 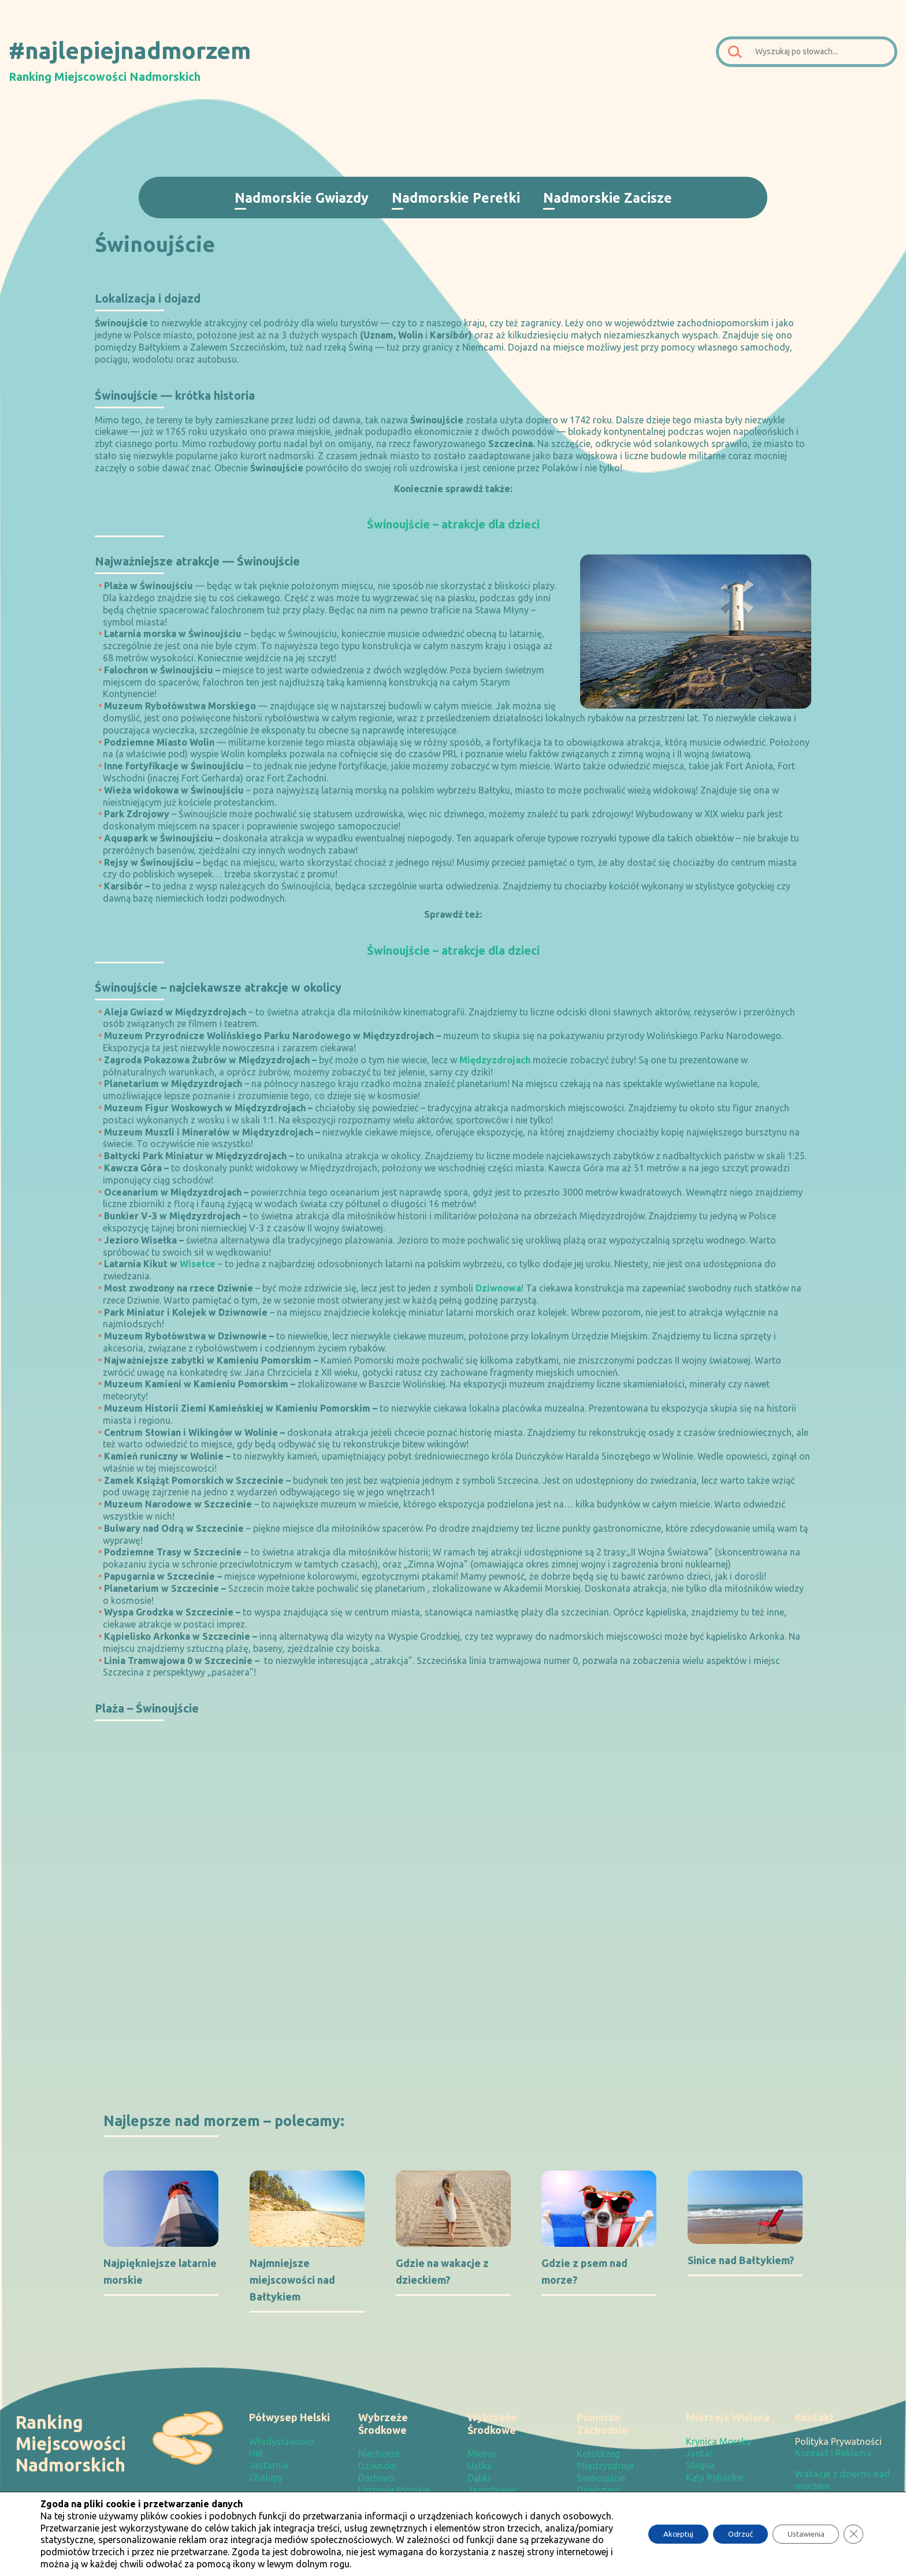 I want to click on Międzyzdroje, so click(x=605, y=2465).